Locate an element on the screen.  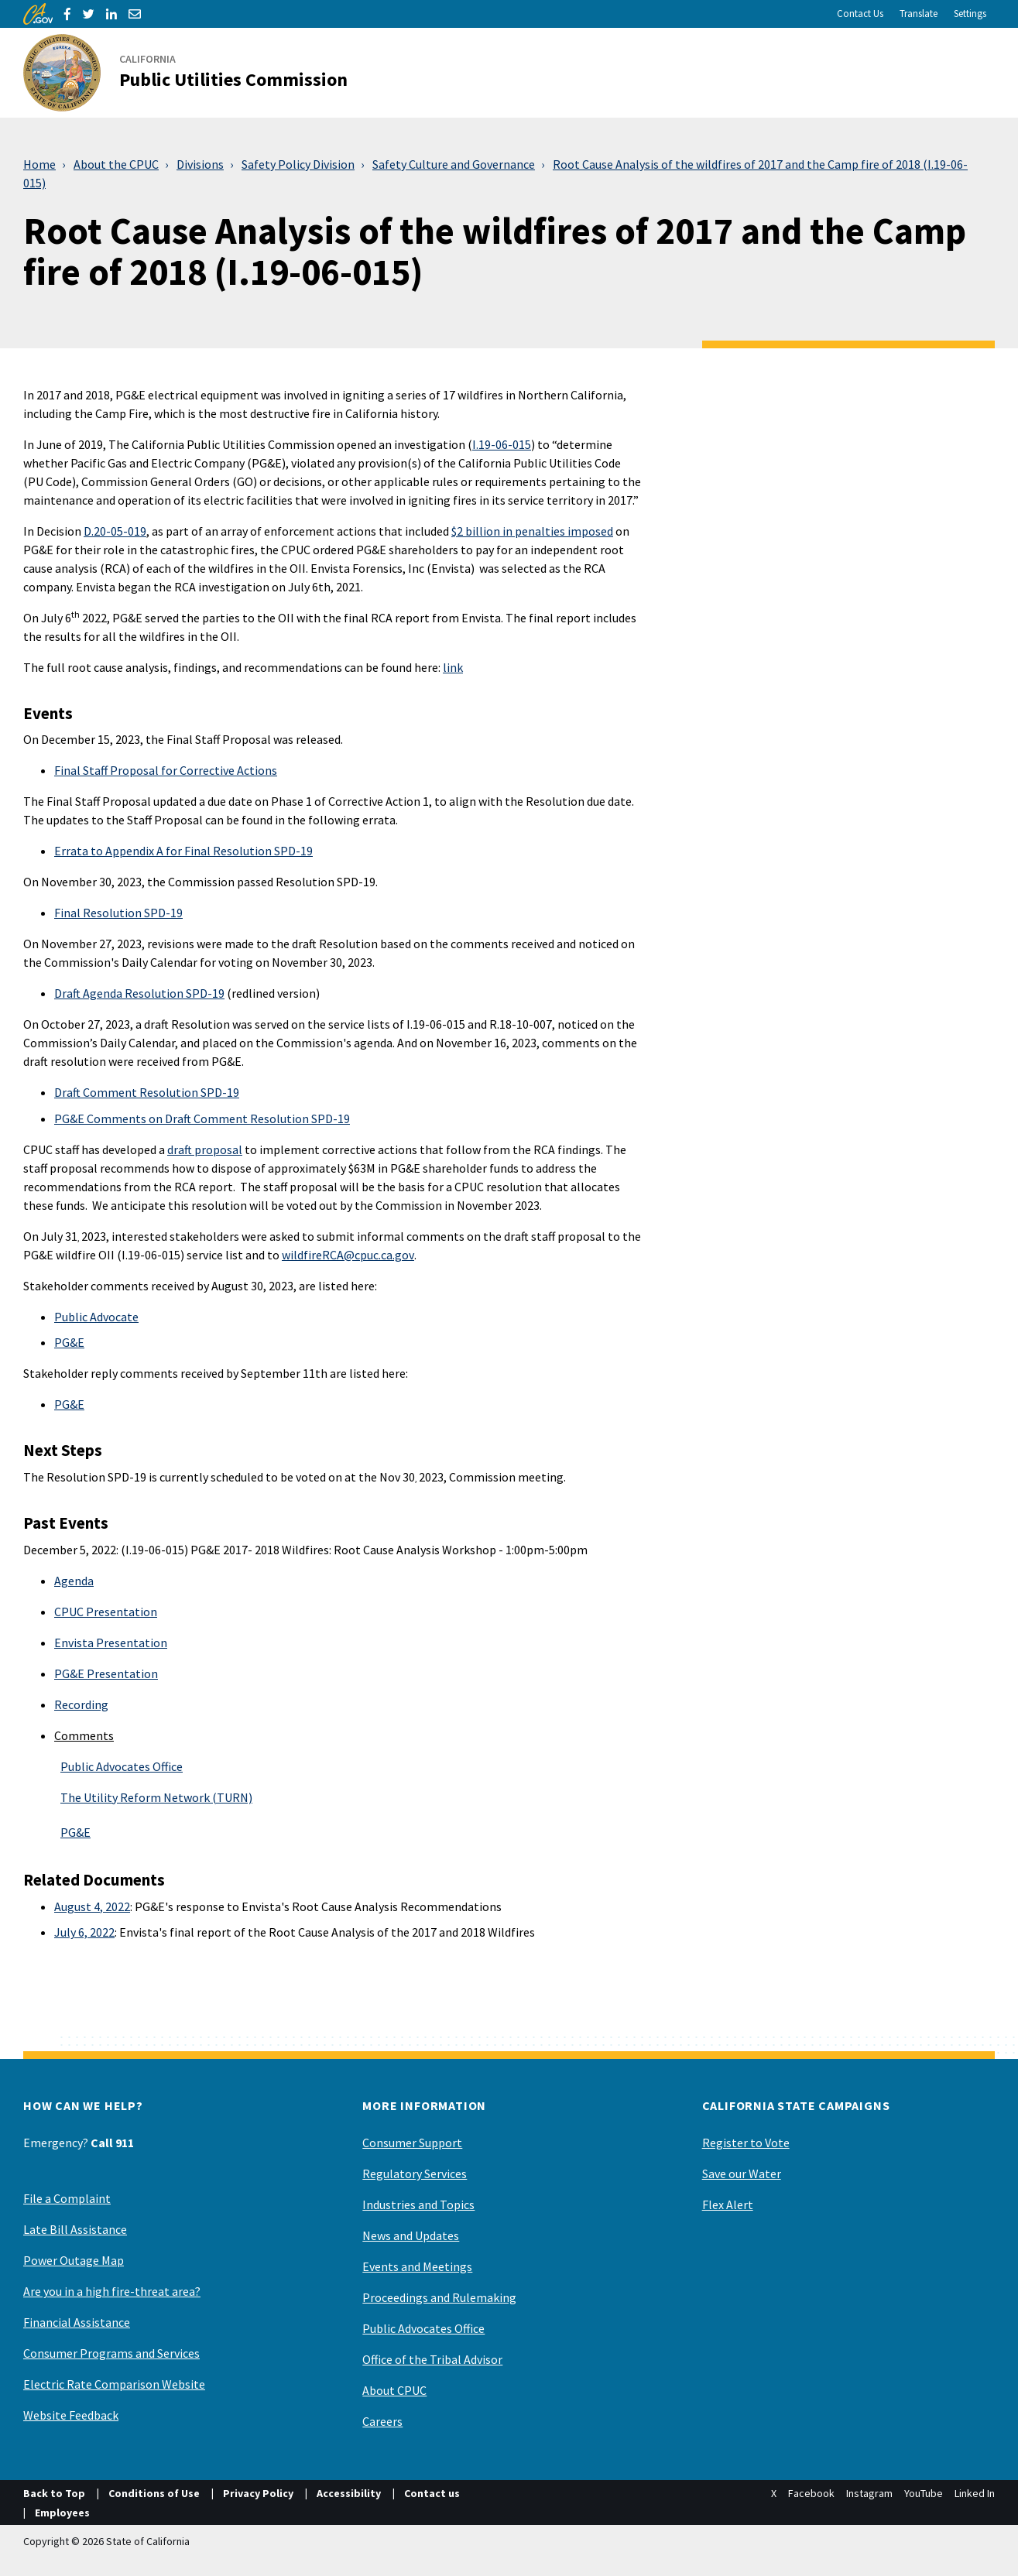
Back to Top is located at coordinates (54, 2493).